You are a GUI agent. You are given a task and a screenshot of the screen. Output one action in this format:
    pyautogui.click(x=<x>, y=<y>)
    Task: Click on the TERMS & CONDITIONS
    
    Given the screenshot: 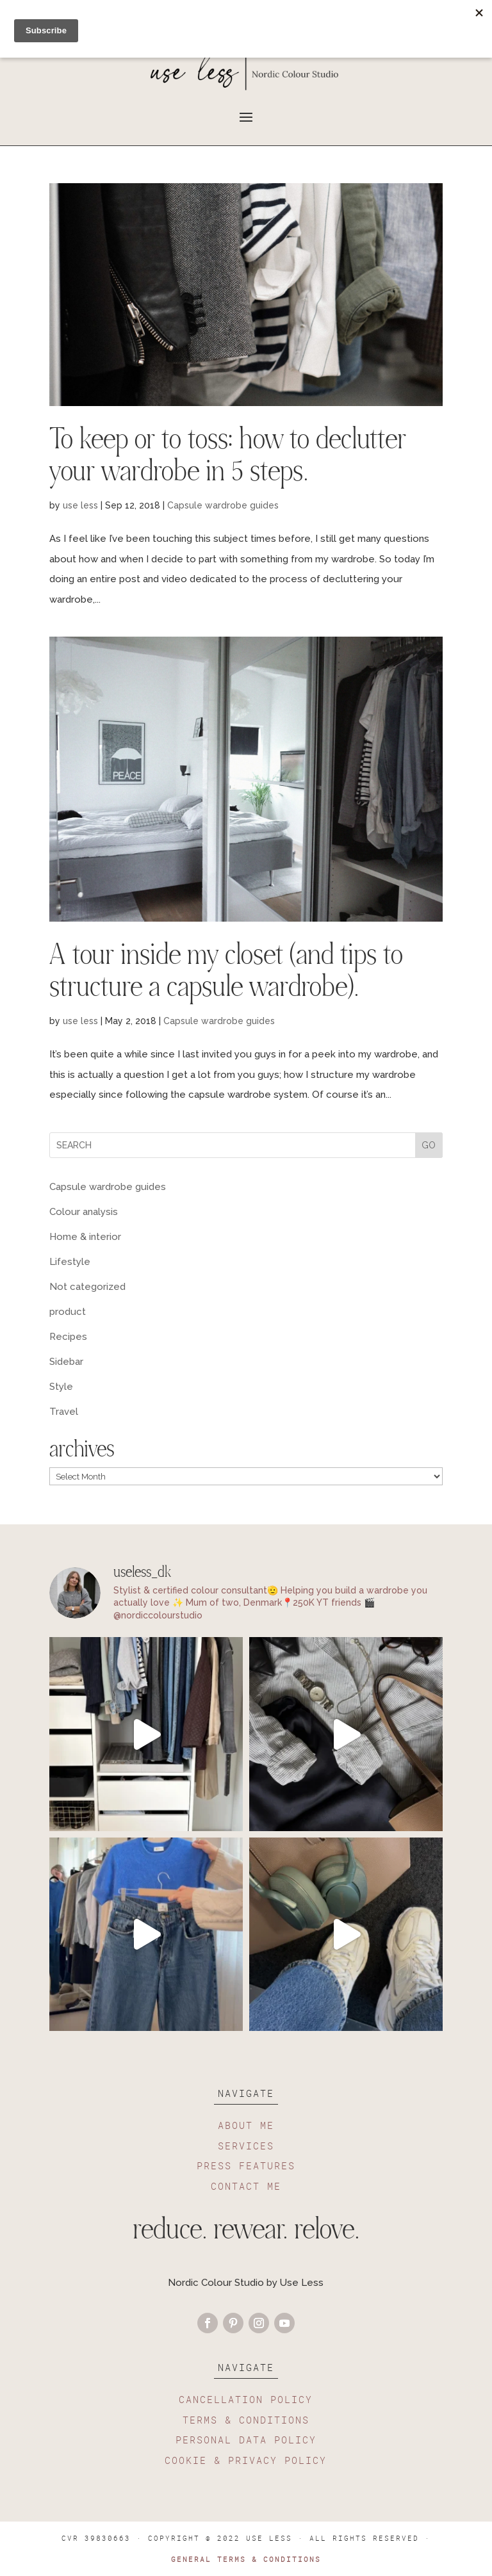 What is the action you would take?
    pyautogui.click(x=246, y=2419)
    